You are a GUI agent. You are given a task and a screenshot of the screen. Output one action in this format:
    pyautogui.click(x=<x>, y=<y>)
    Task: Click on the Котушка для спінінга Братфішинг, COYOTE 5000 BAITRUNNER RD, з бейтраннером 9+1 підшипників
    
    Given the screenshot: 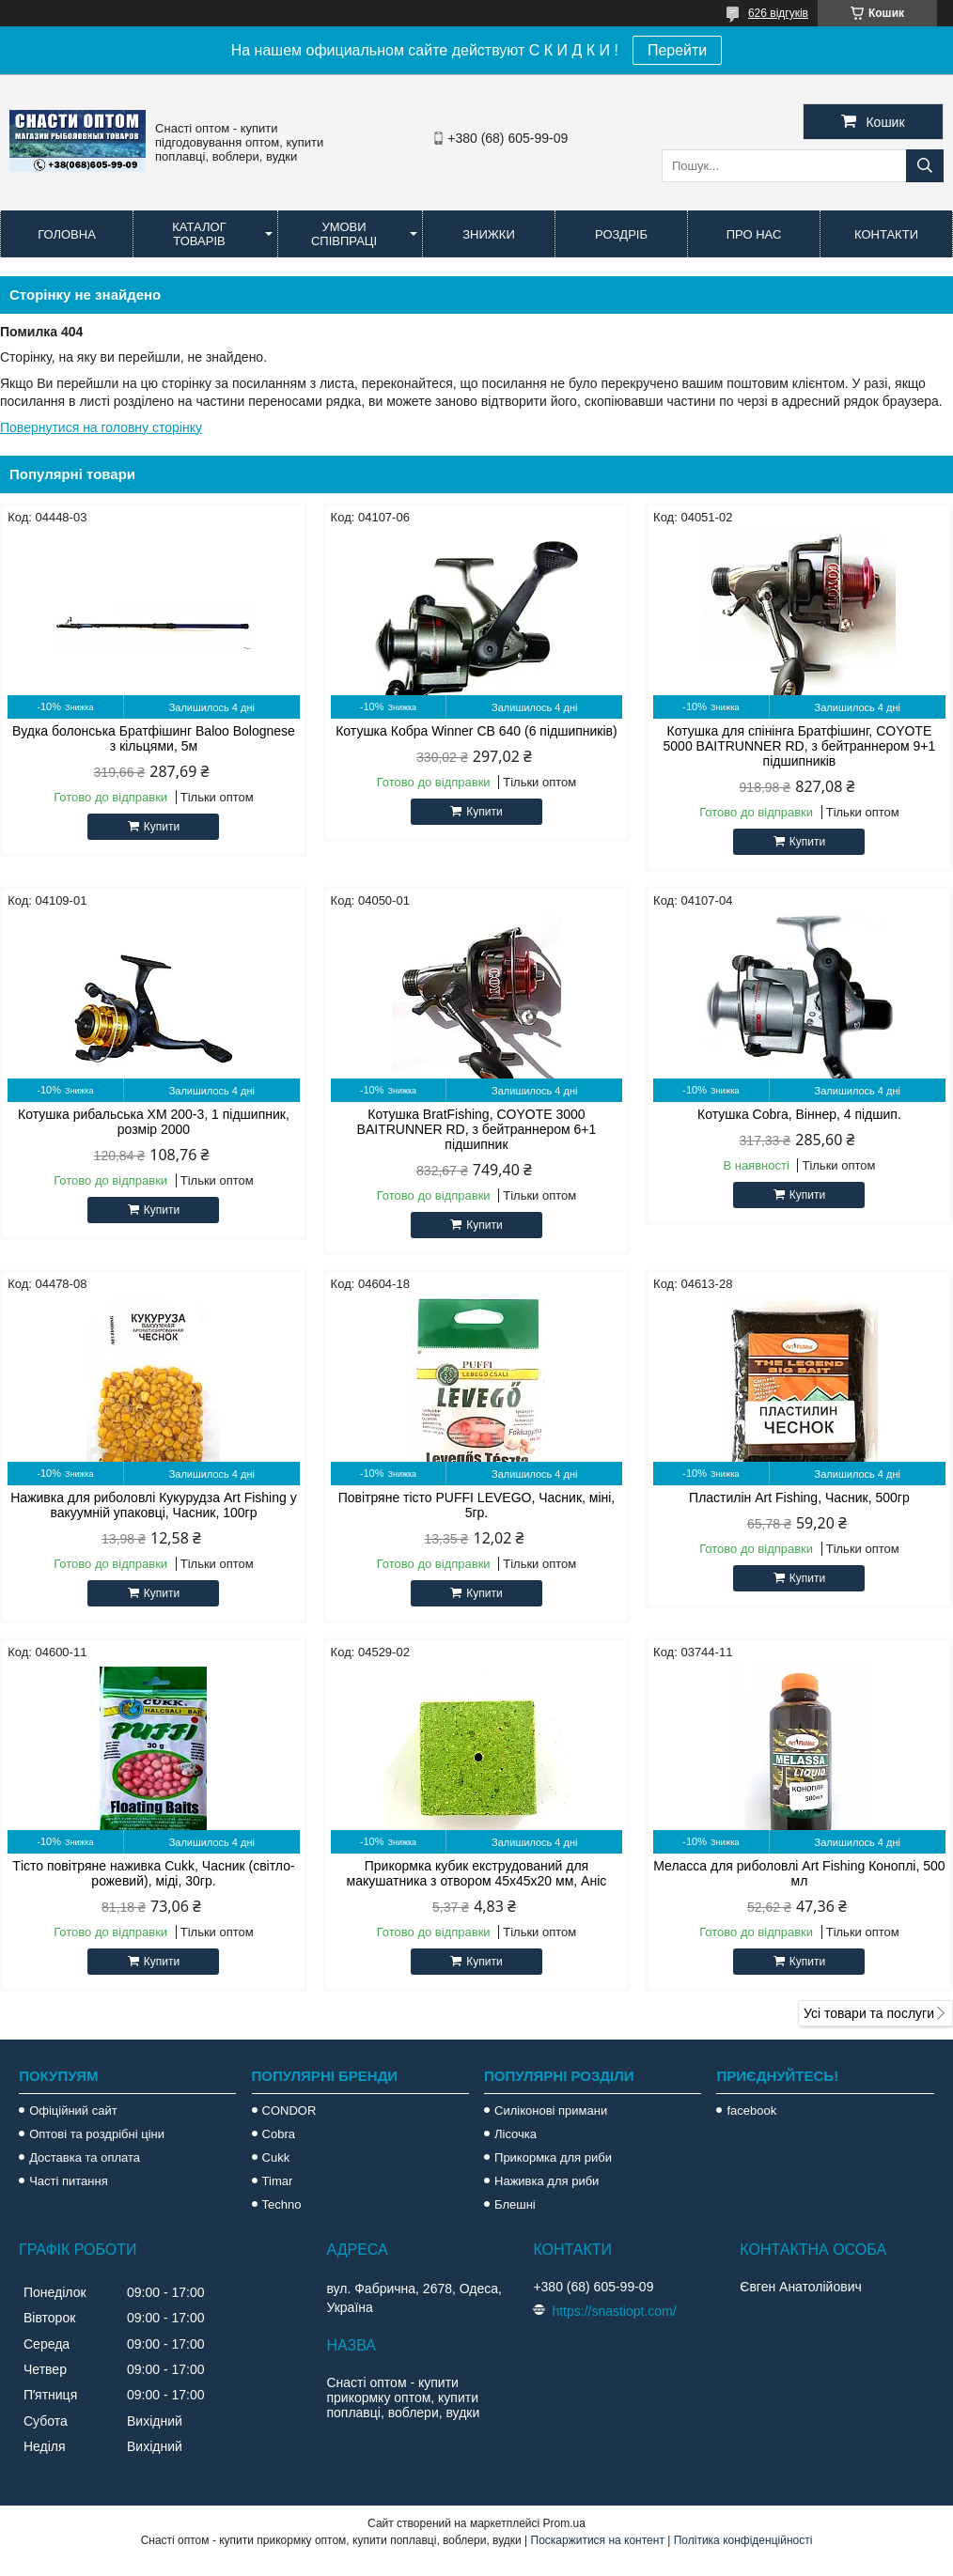 What is the action you would take?
    pyautogui.click(x=800, y=745)
    